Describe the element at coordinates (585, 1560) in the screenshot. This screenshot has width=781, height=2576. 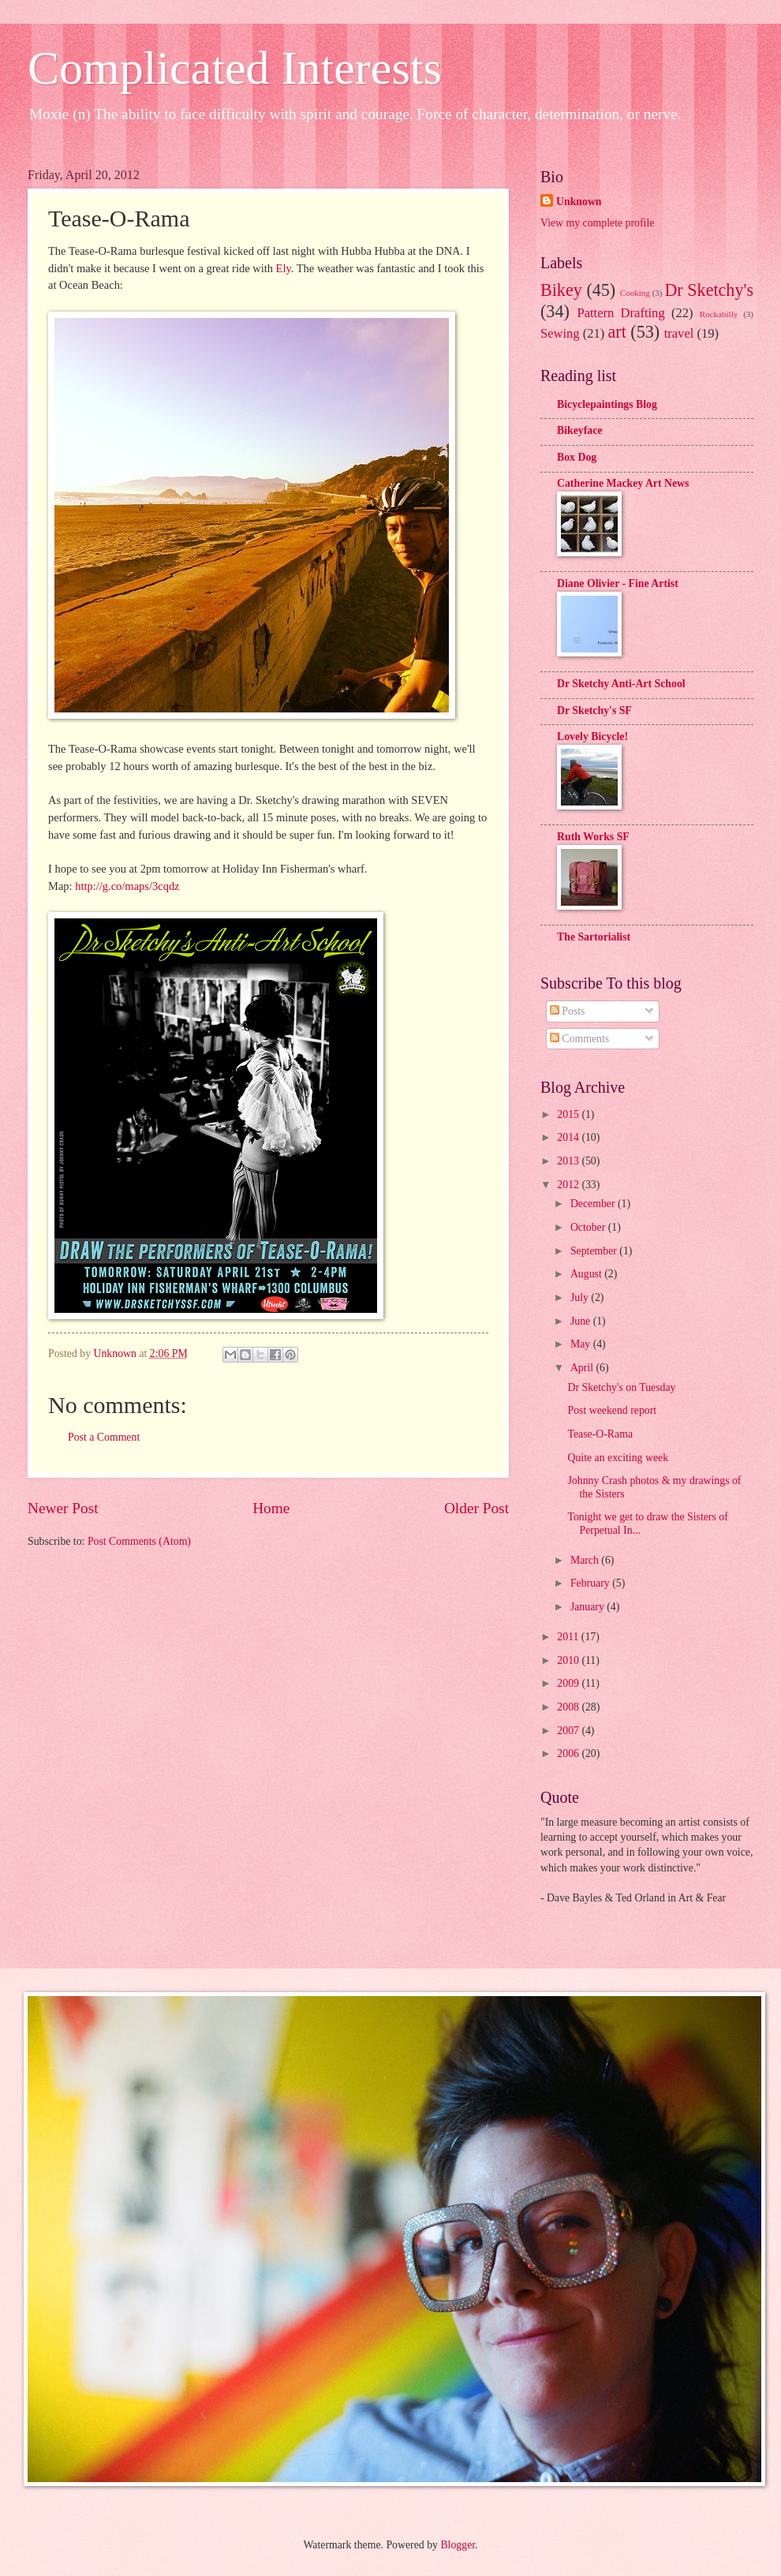
I see `March` at that location.